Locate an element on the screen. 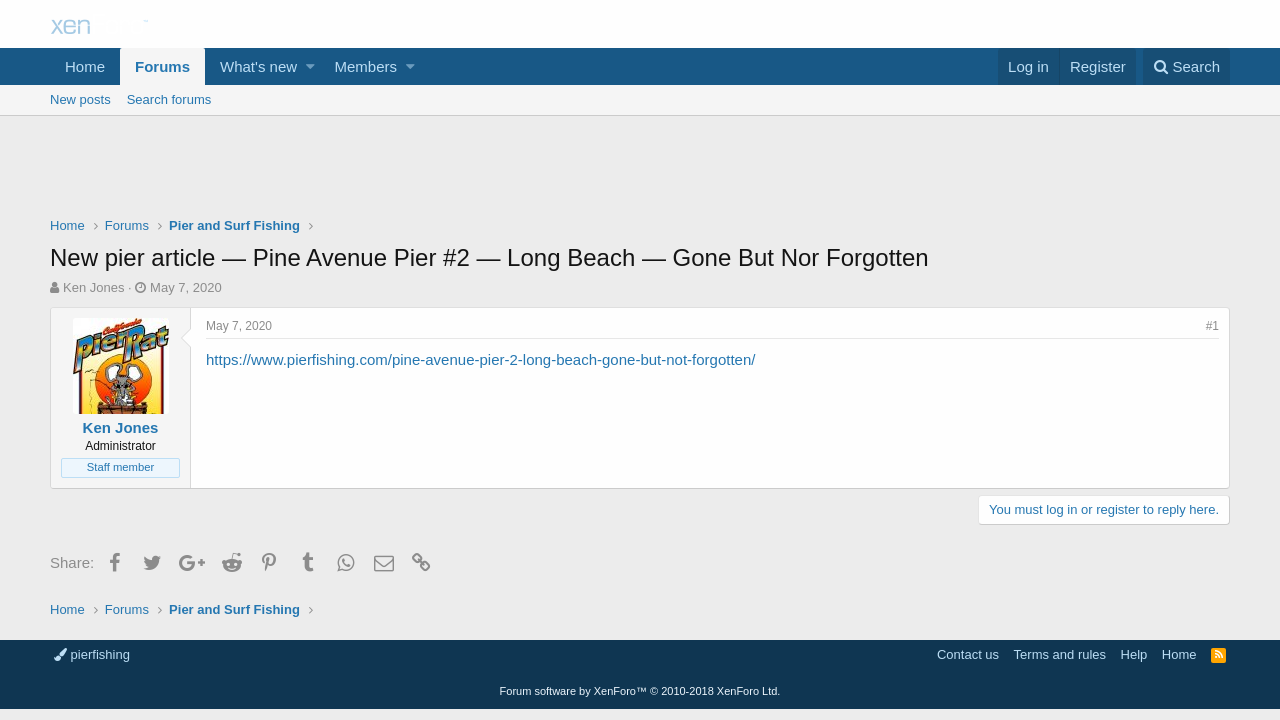  Terms and rules is located at coordinates (1060, 654).